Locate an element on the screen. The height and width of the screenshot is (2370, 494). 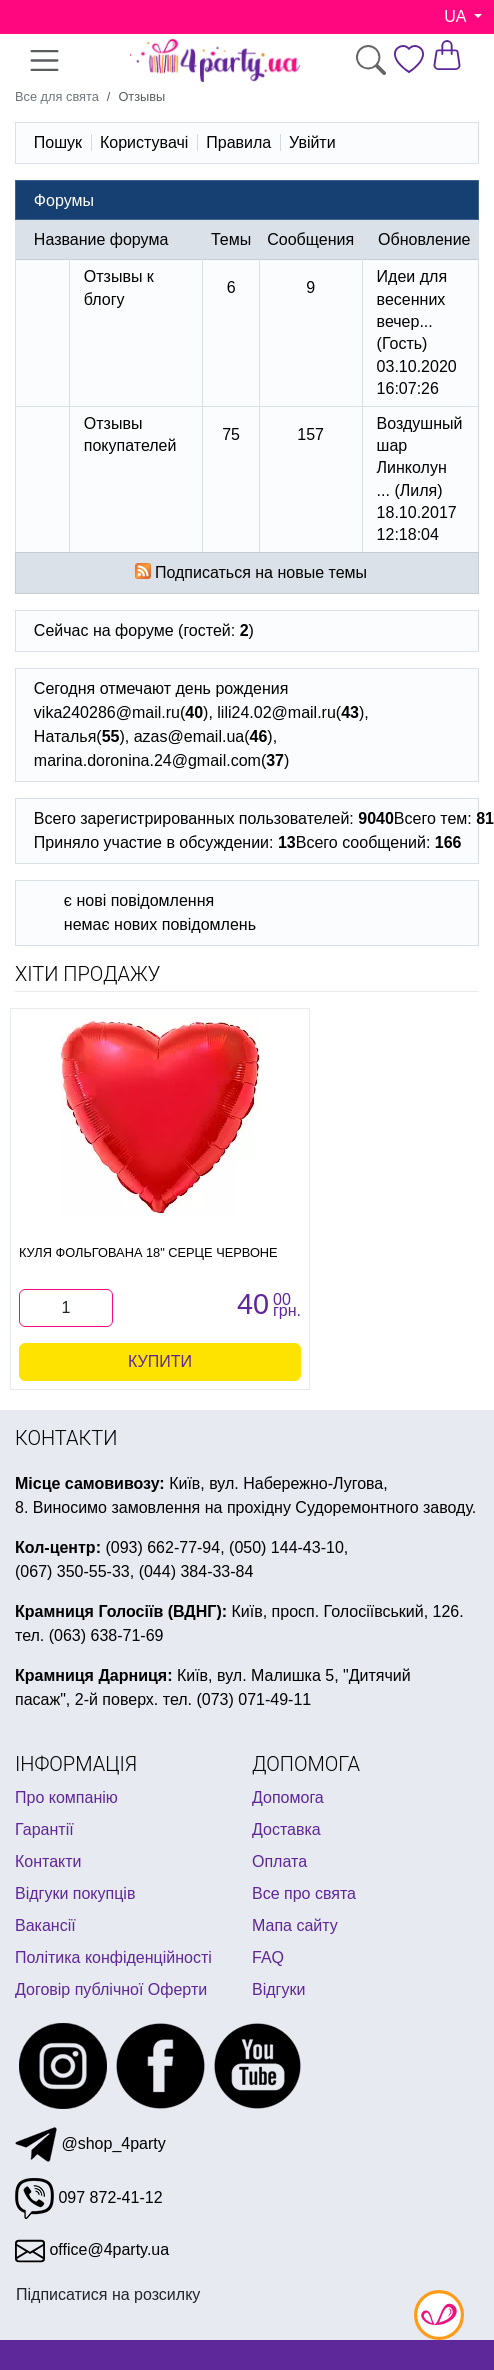
azas@email.ua is located at coordinates (189, 736).